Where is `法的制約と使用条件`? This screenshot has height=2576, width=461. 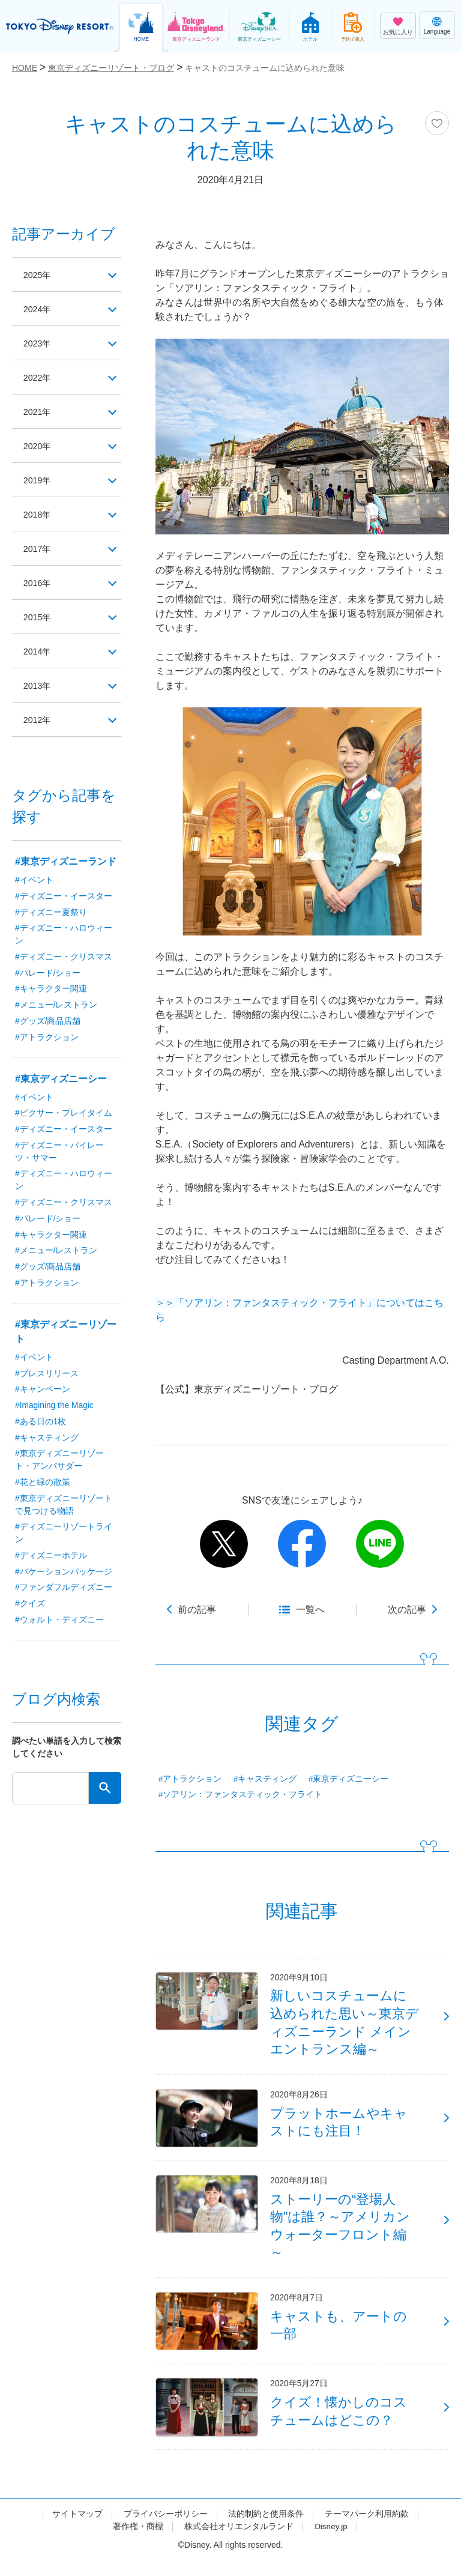
法的制約と使用条件 is located at coordinates (266, 2529).